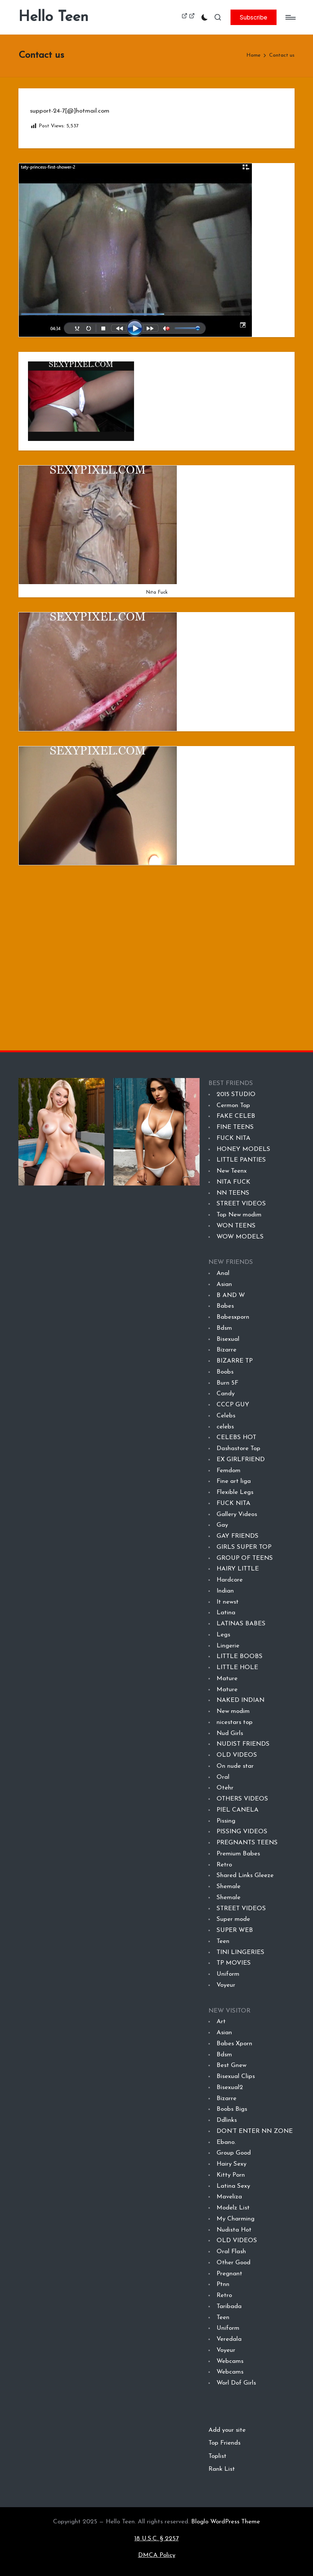 The width and height of the screenshot is (313, 2576). Describe the element at coordinates (225, 1306) in the screenshot. I see `Babes` at that location.